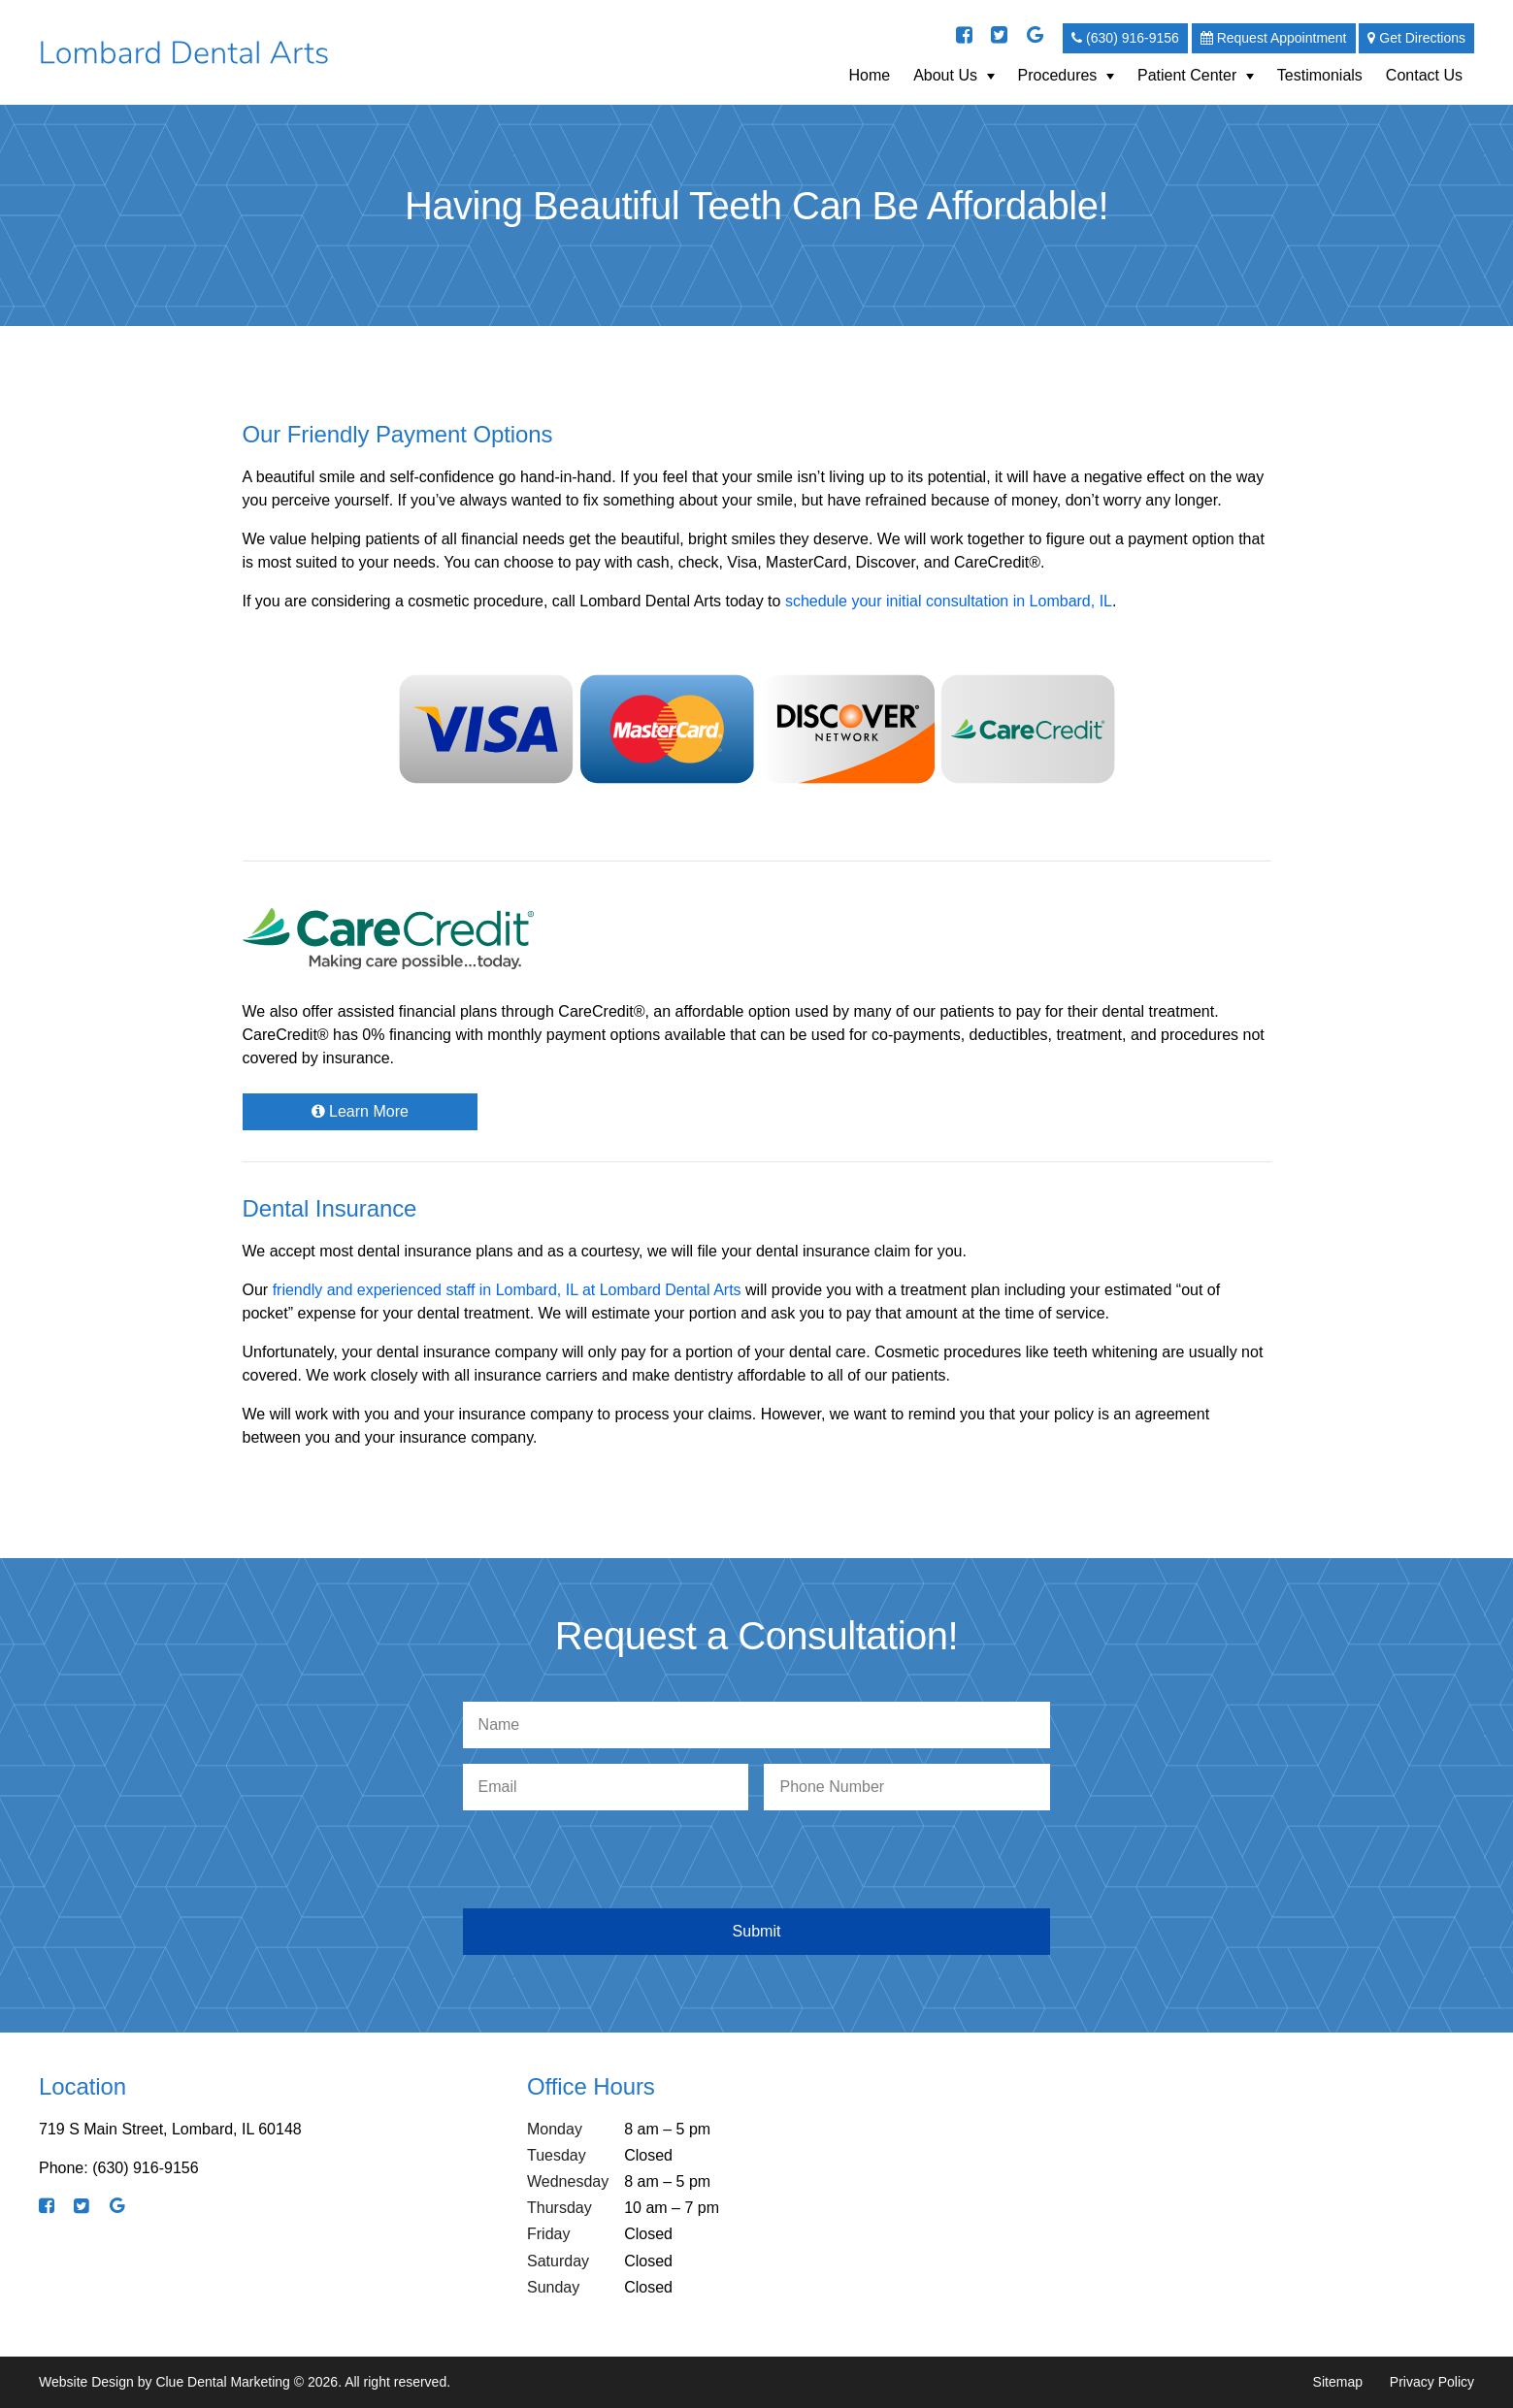 Image resolution: width=1513 pixels, height=2408 pixels. Describe the element at coordinates (1186, 75) in the screenshot. I see `Patient Center` at that location.